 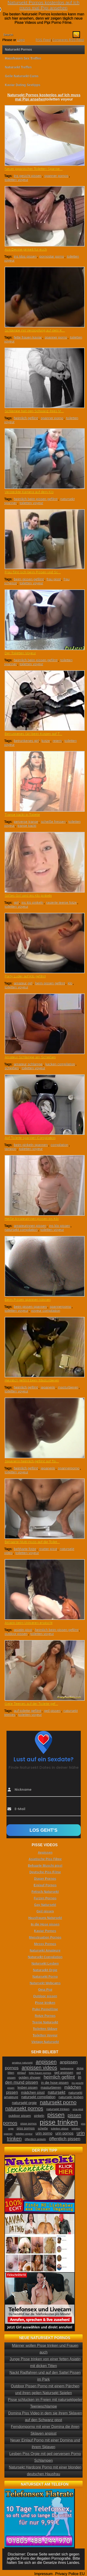 I want to click on einlauf [einlauf (25 Einträge)], so click(x=21, y=2072).